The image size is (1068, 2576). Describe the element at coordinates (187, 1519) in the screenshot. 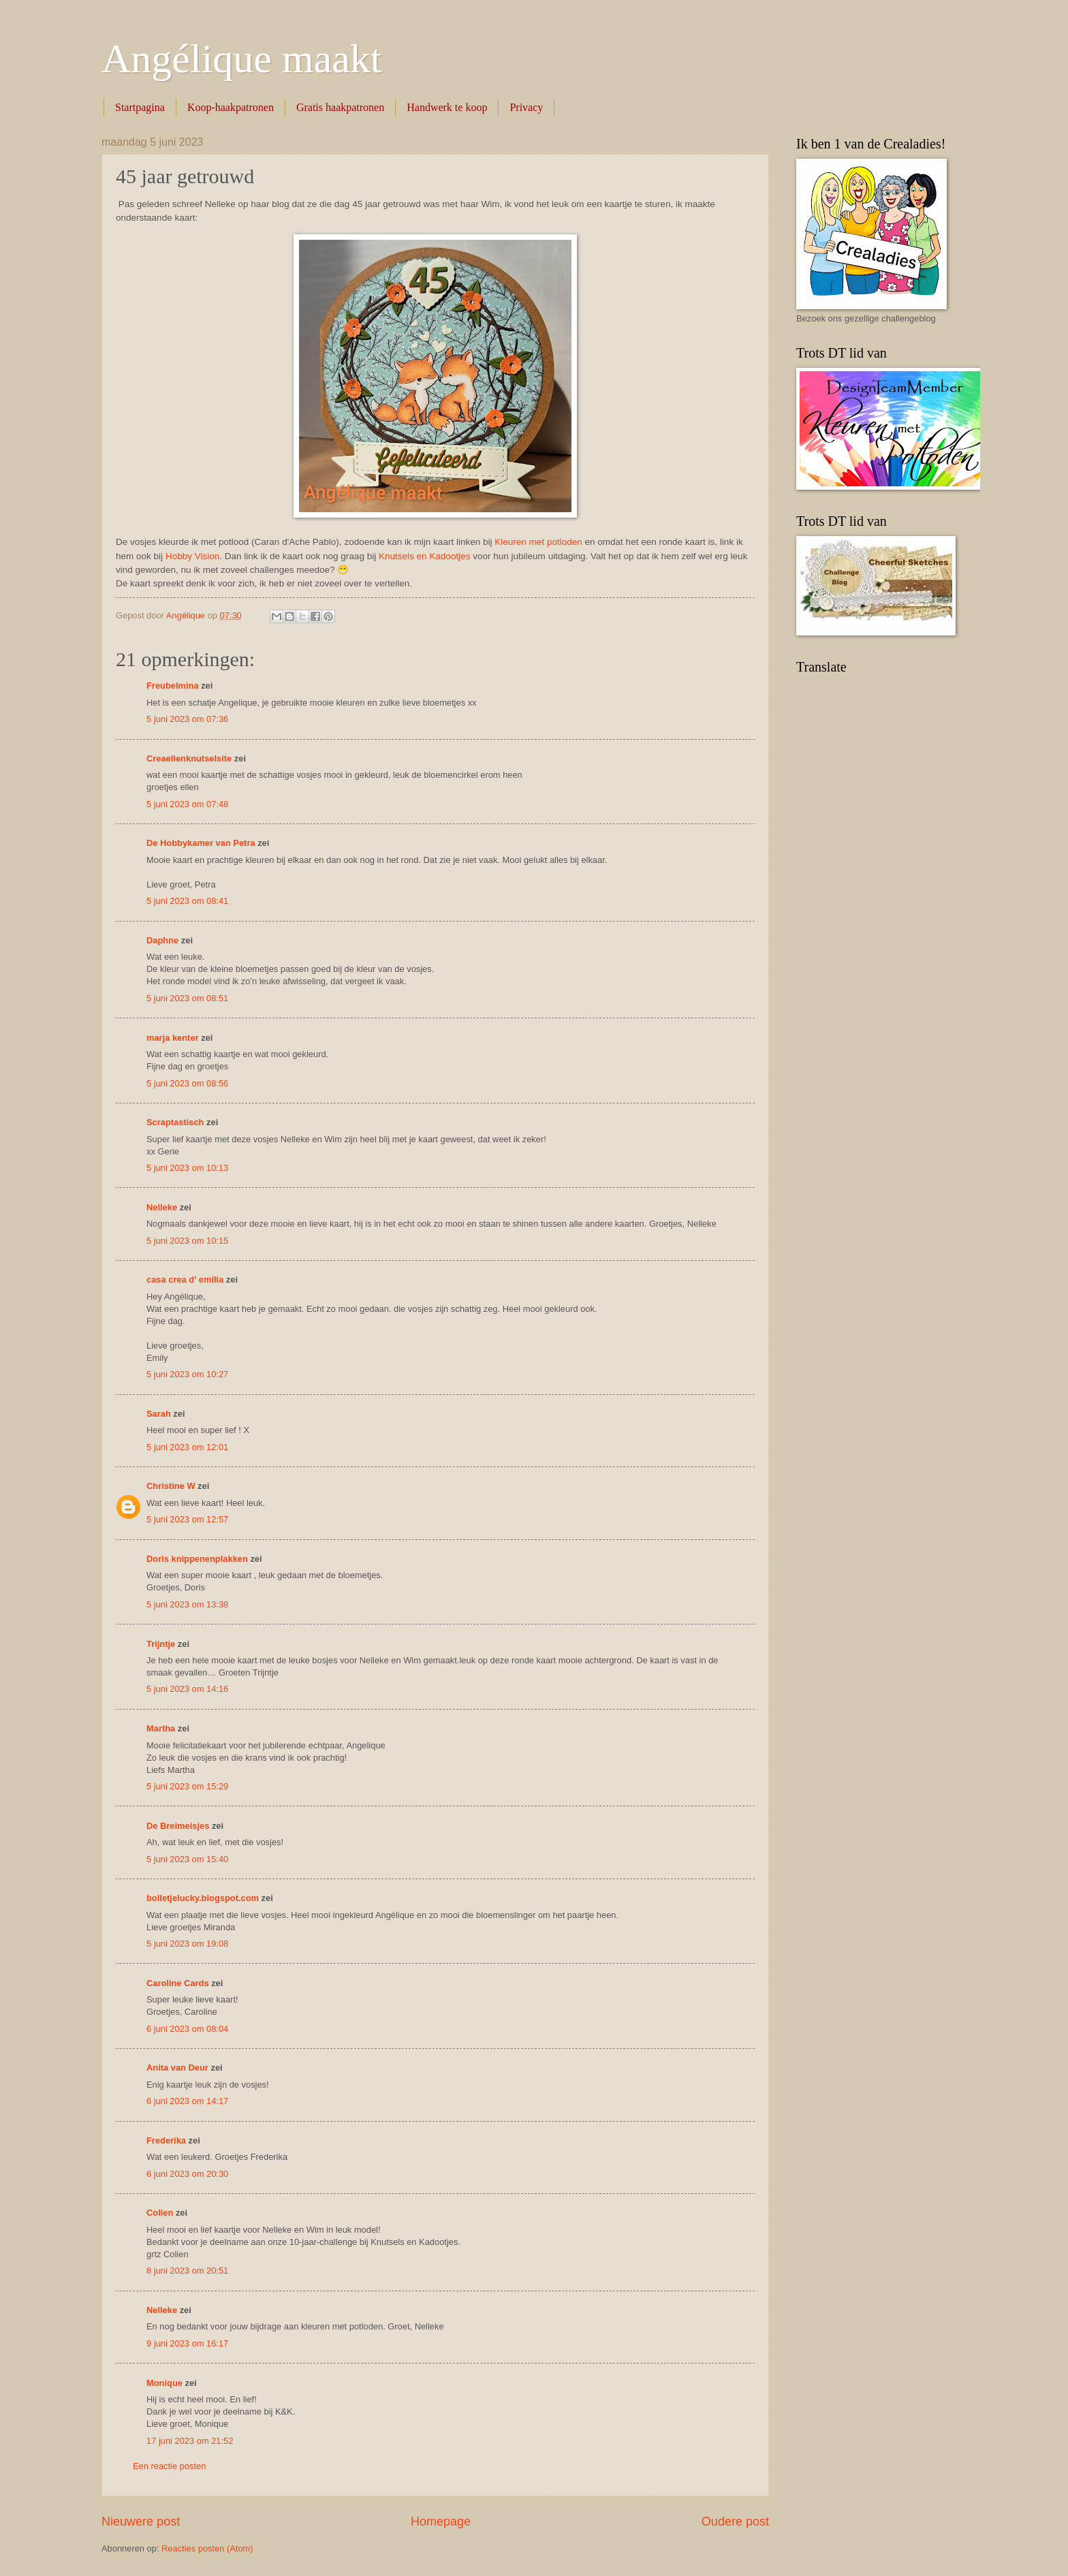

I see `5 juni 2023 om 12:57` at that location.